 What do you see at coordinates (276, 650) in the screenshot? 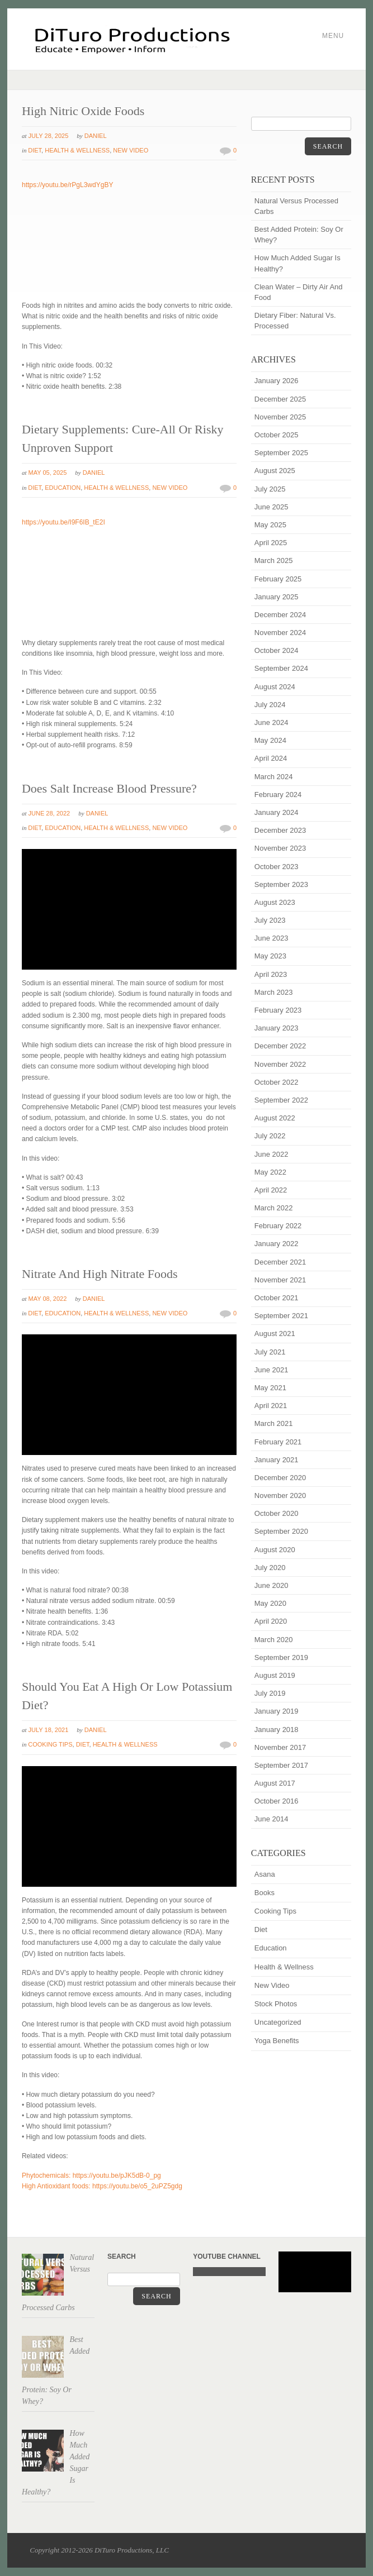
I see `October 2024` at bounding box center [276, 650].